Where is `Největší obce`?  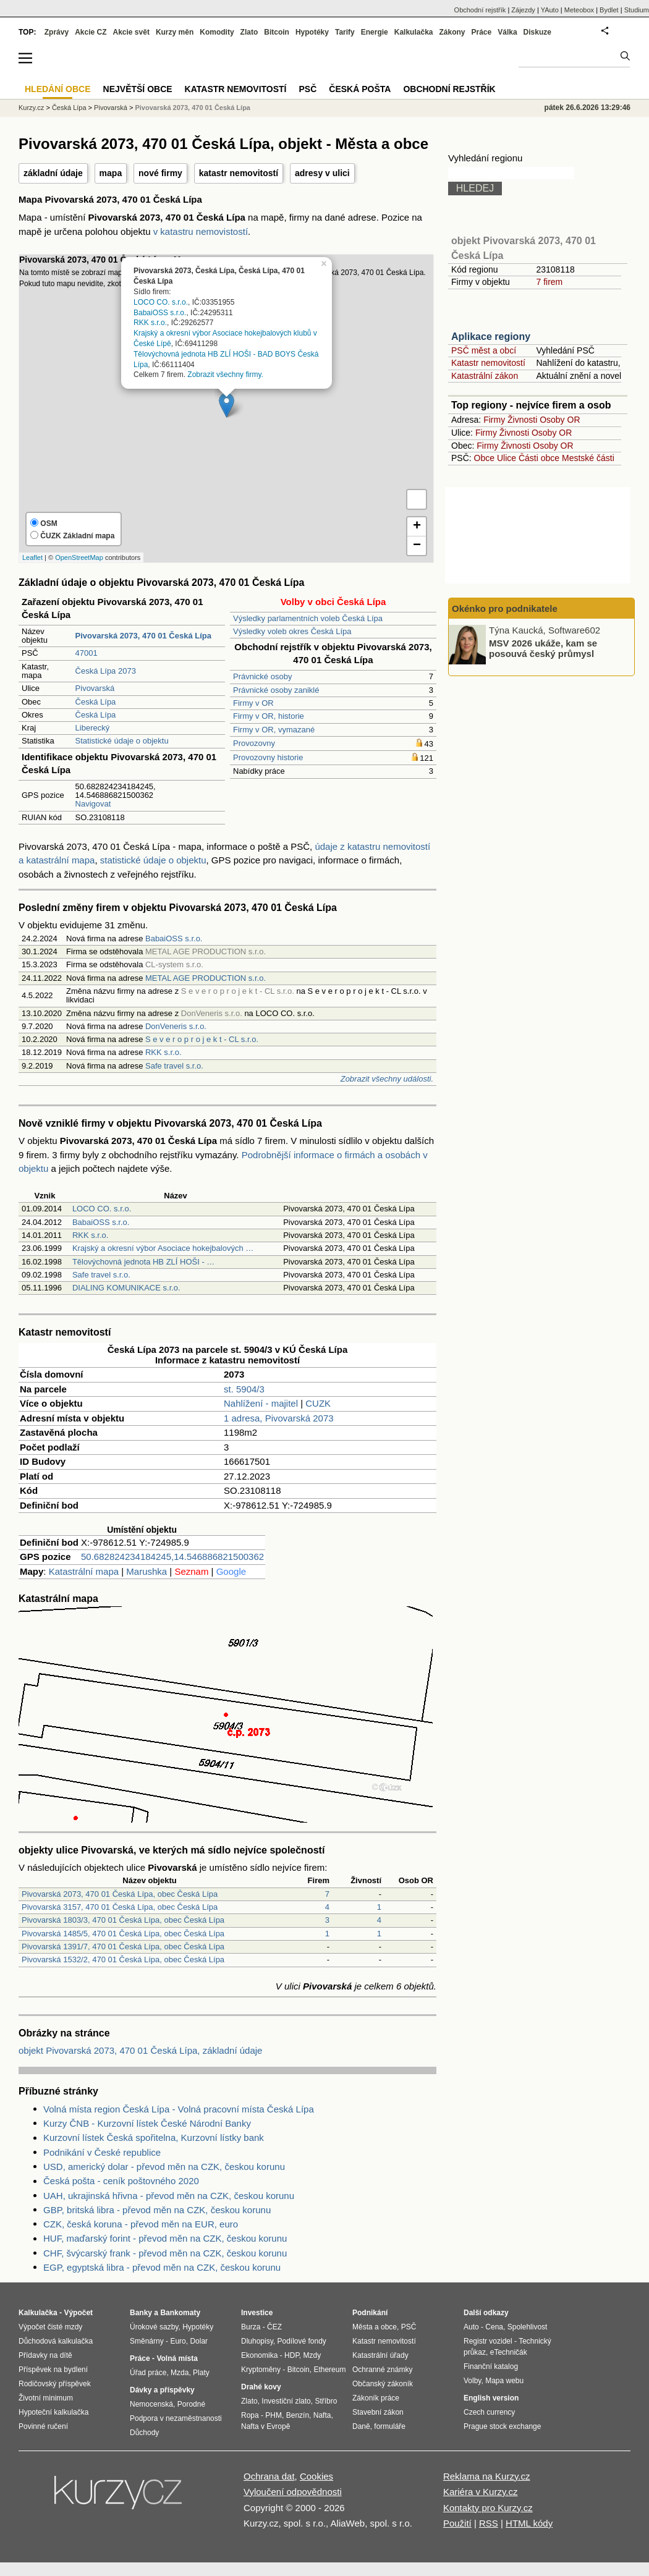 Největší obce is located at coordinates (137, 89).